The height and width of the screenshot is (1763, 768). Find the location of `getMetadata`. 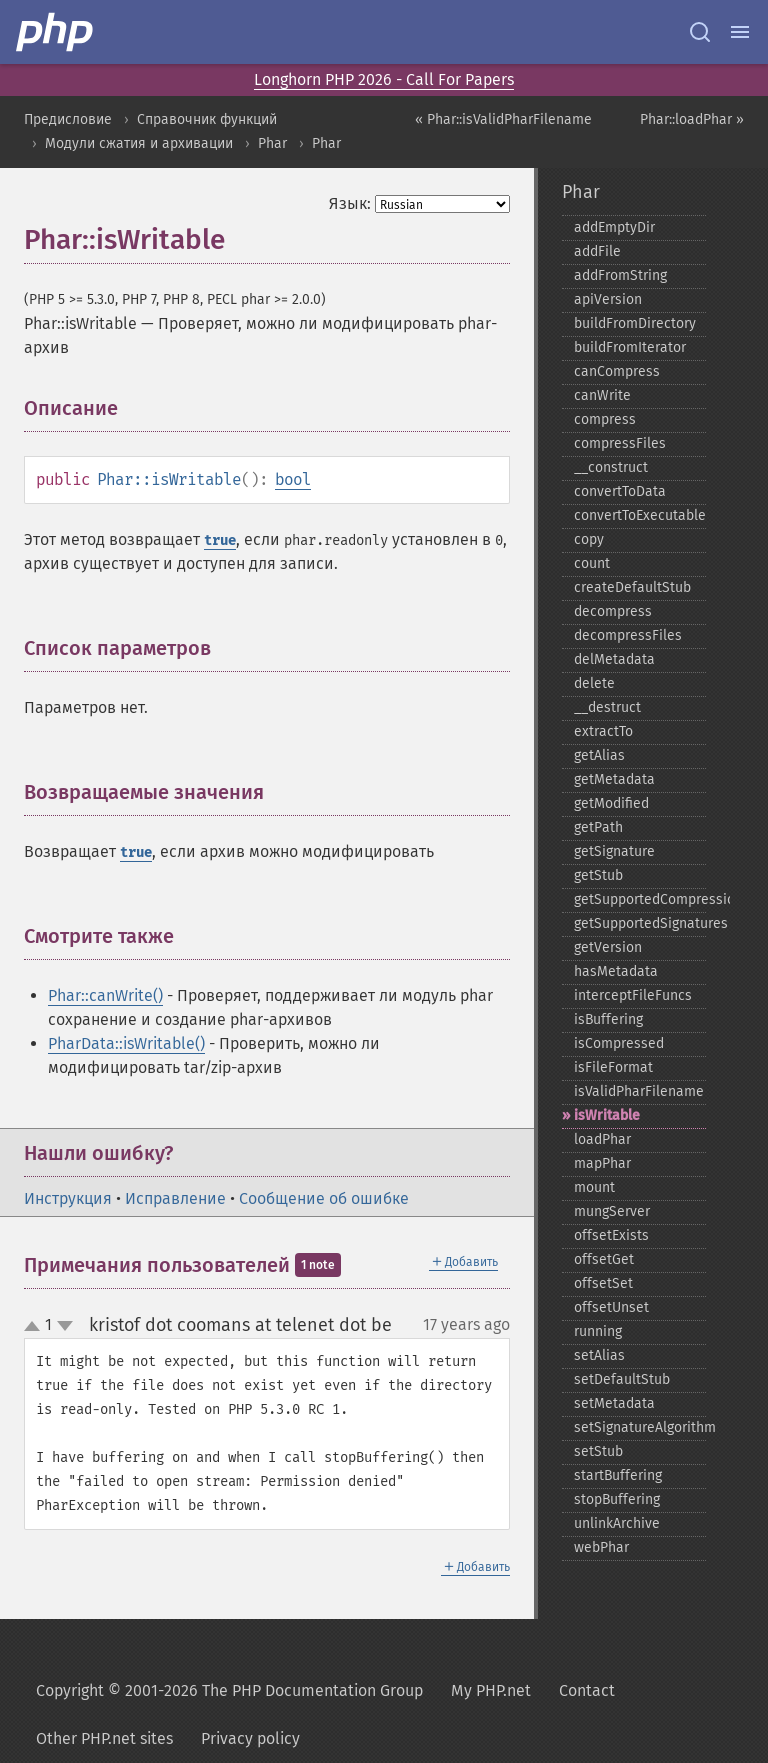

getMetadata is located at coordinates (614, 779).